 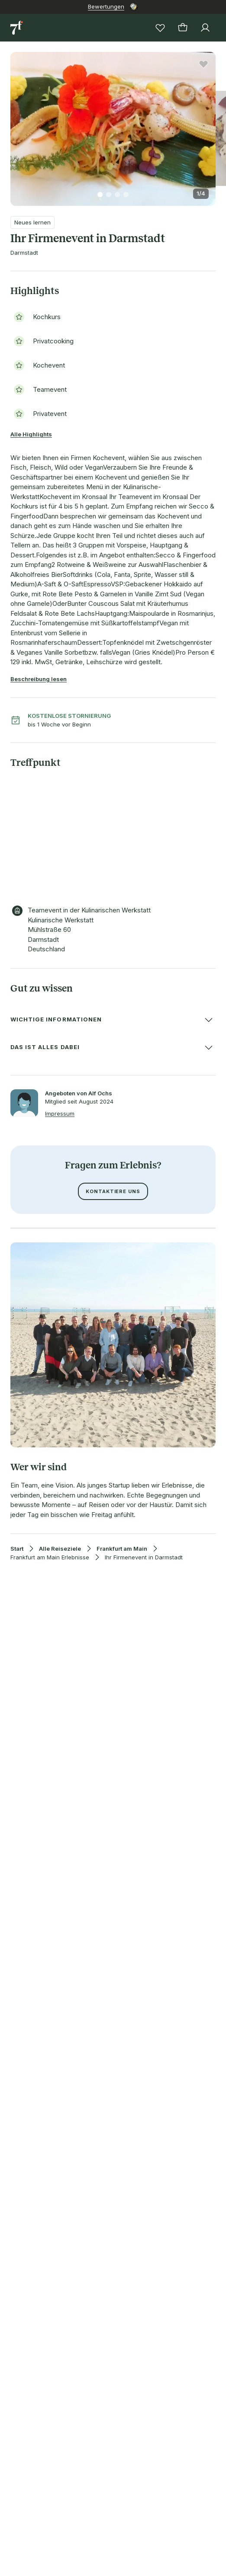 What do you see at coordinates (31, 434) in the screenshot?
I see `Alle Highlights` at bounding box center [31, 434].